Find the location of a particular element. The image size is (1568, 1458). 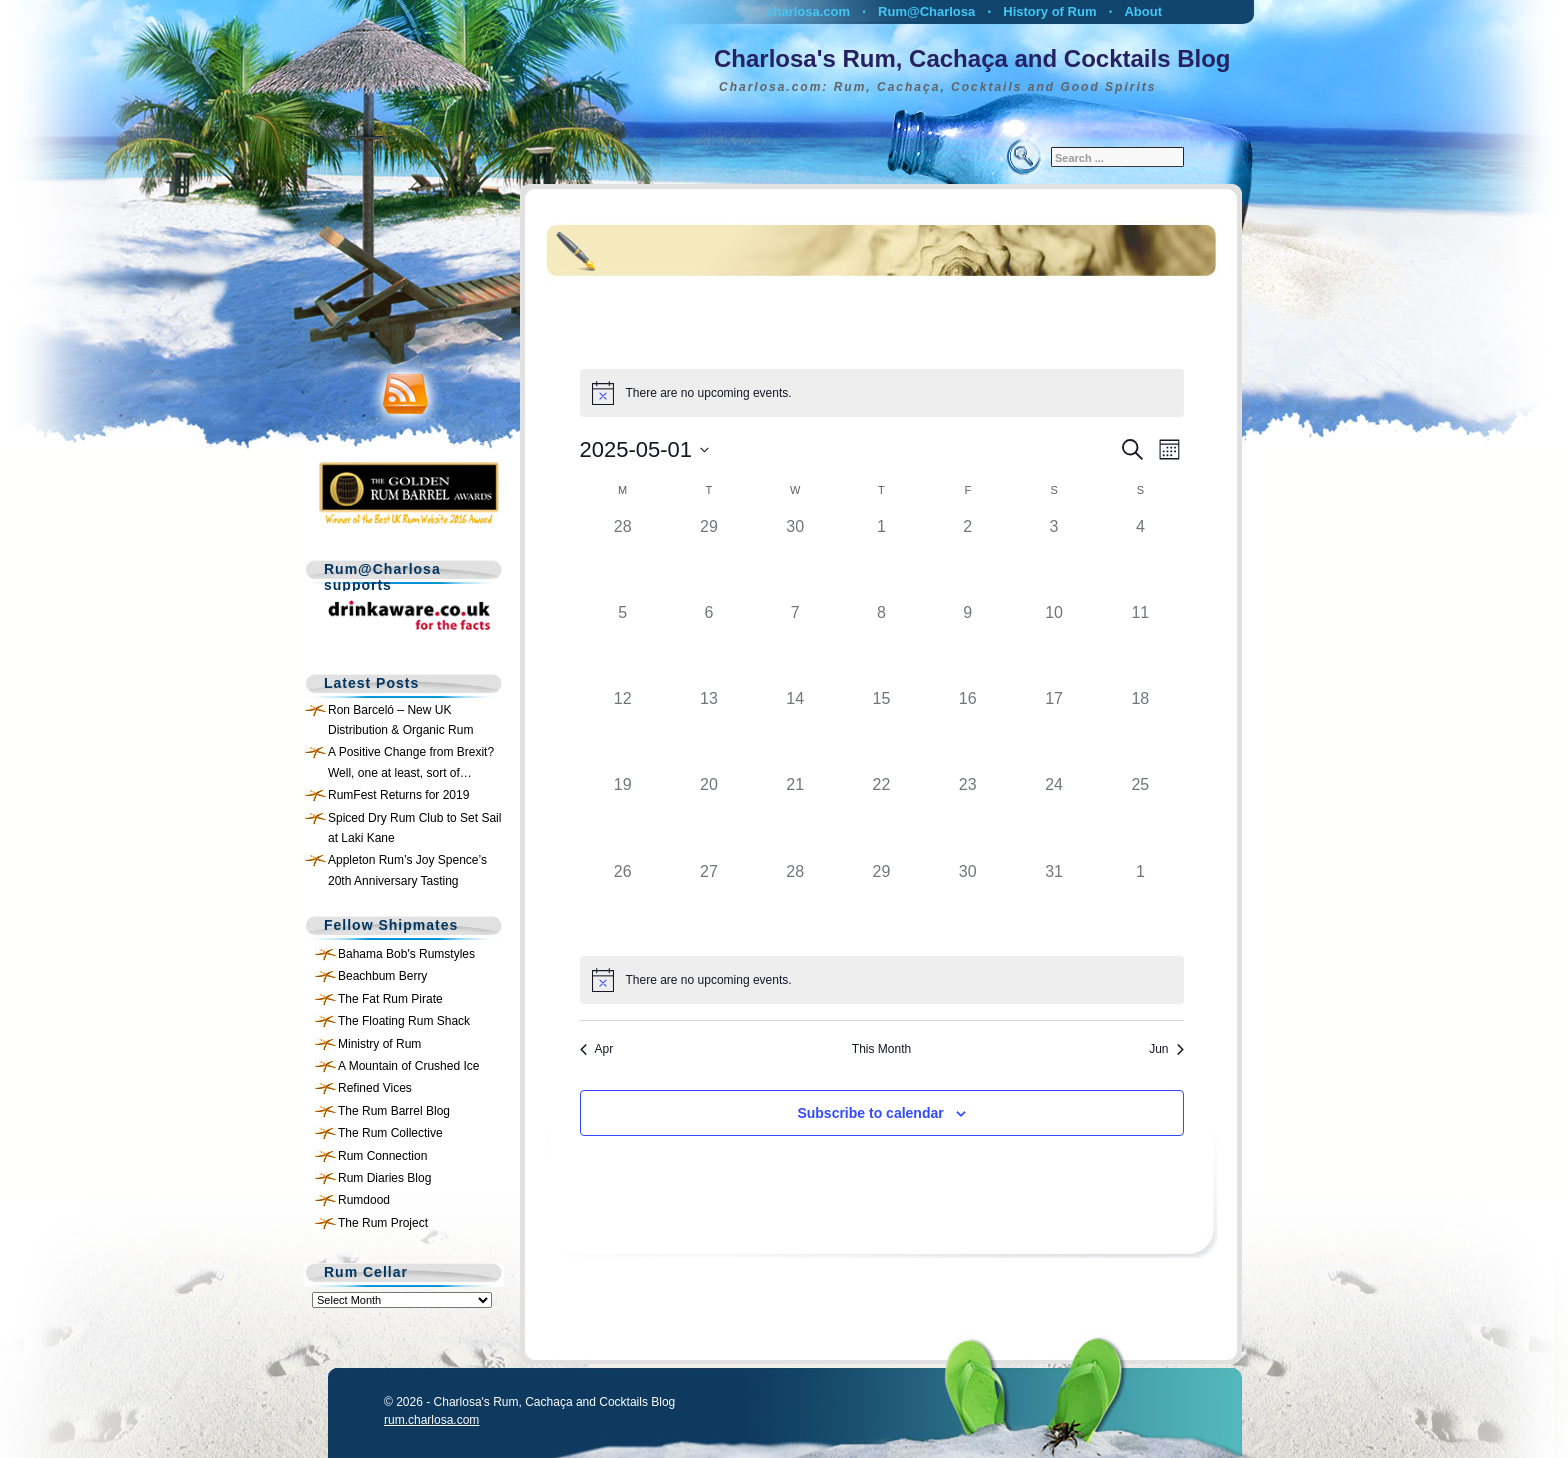

History of Rum is located at coordinates (1049, 11).